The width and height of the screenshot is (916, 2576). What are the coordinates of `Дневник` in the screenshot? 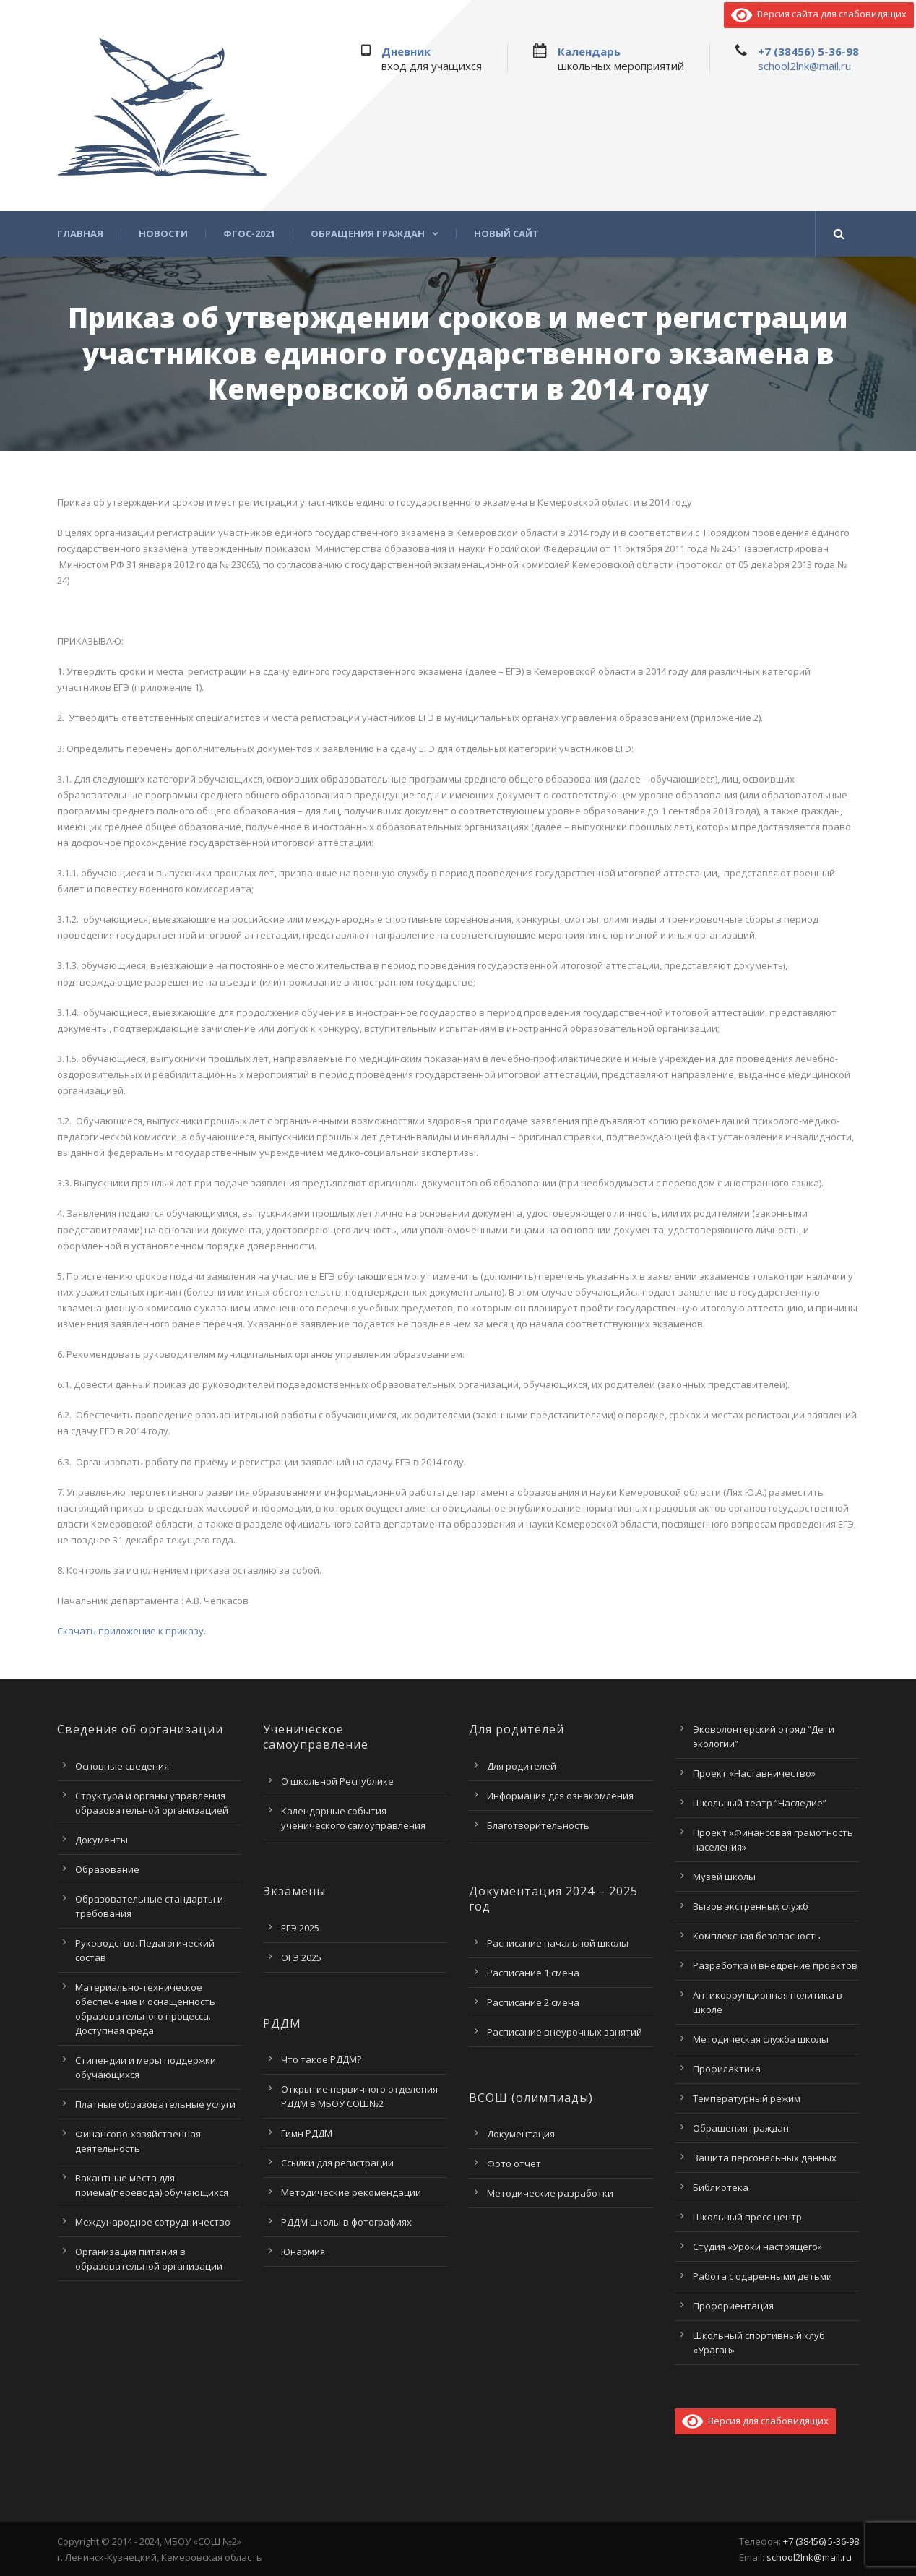 It's located at (406, 51).